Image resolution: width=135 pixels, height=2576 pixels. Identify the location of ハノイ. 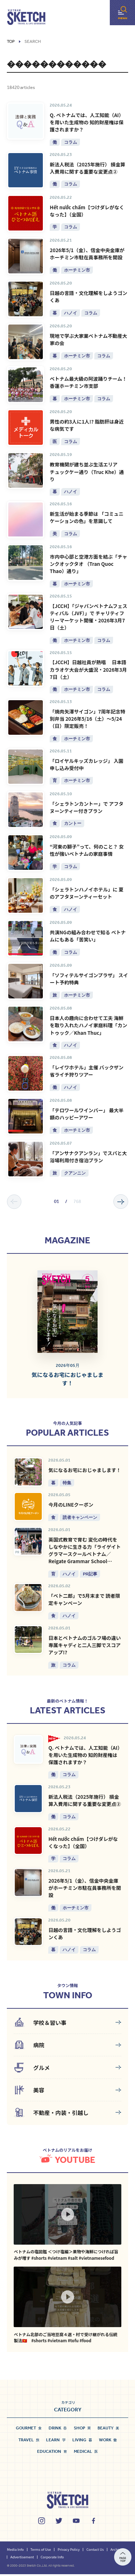
(70, 313).